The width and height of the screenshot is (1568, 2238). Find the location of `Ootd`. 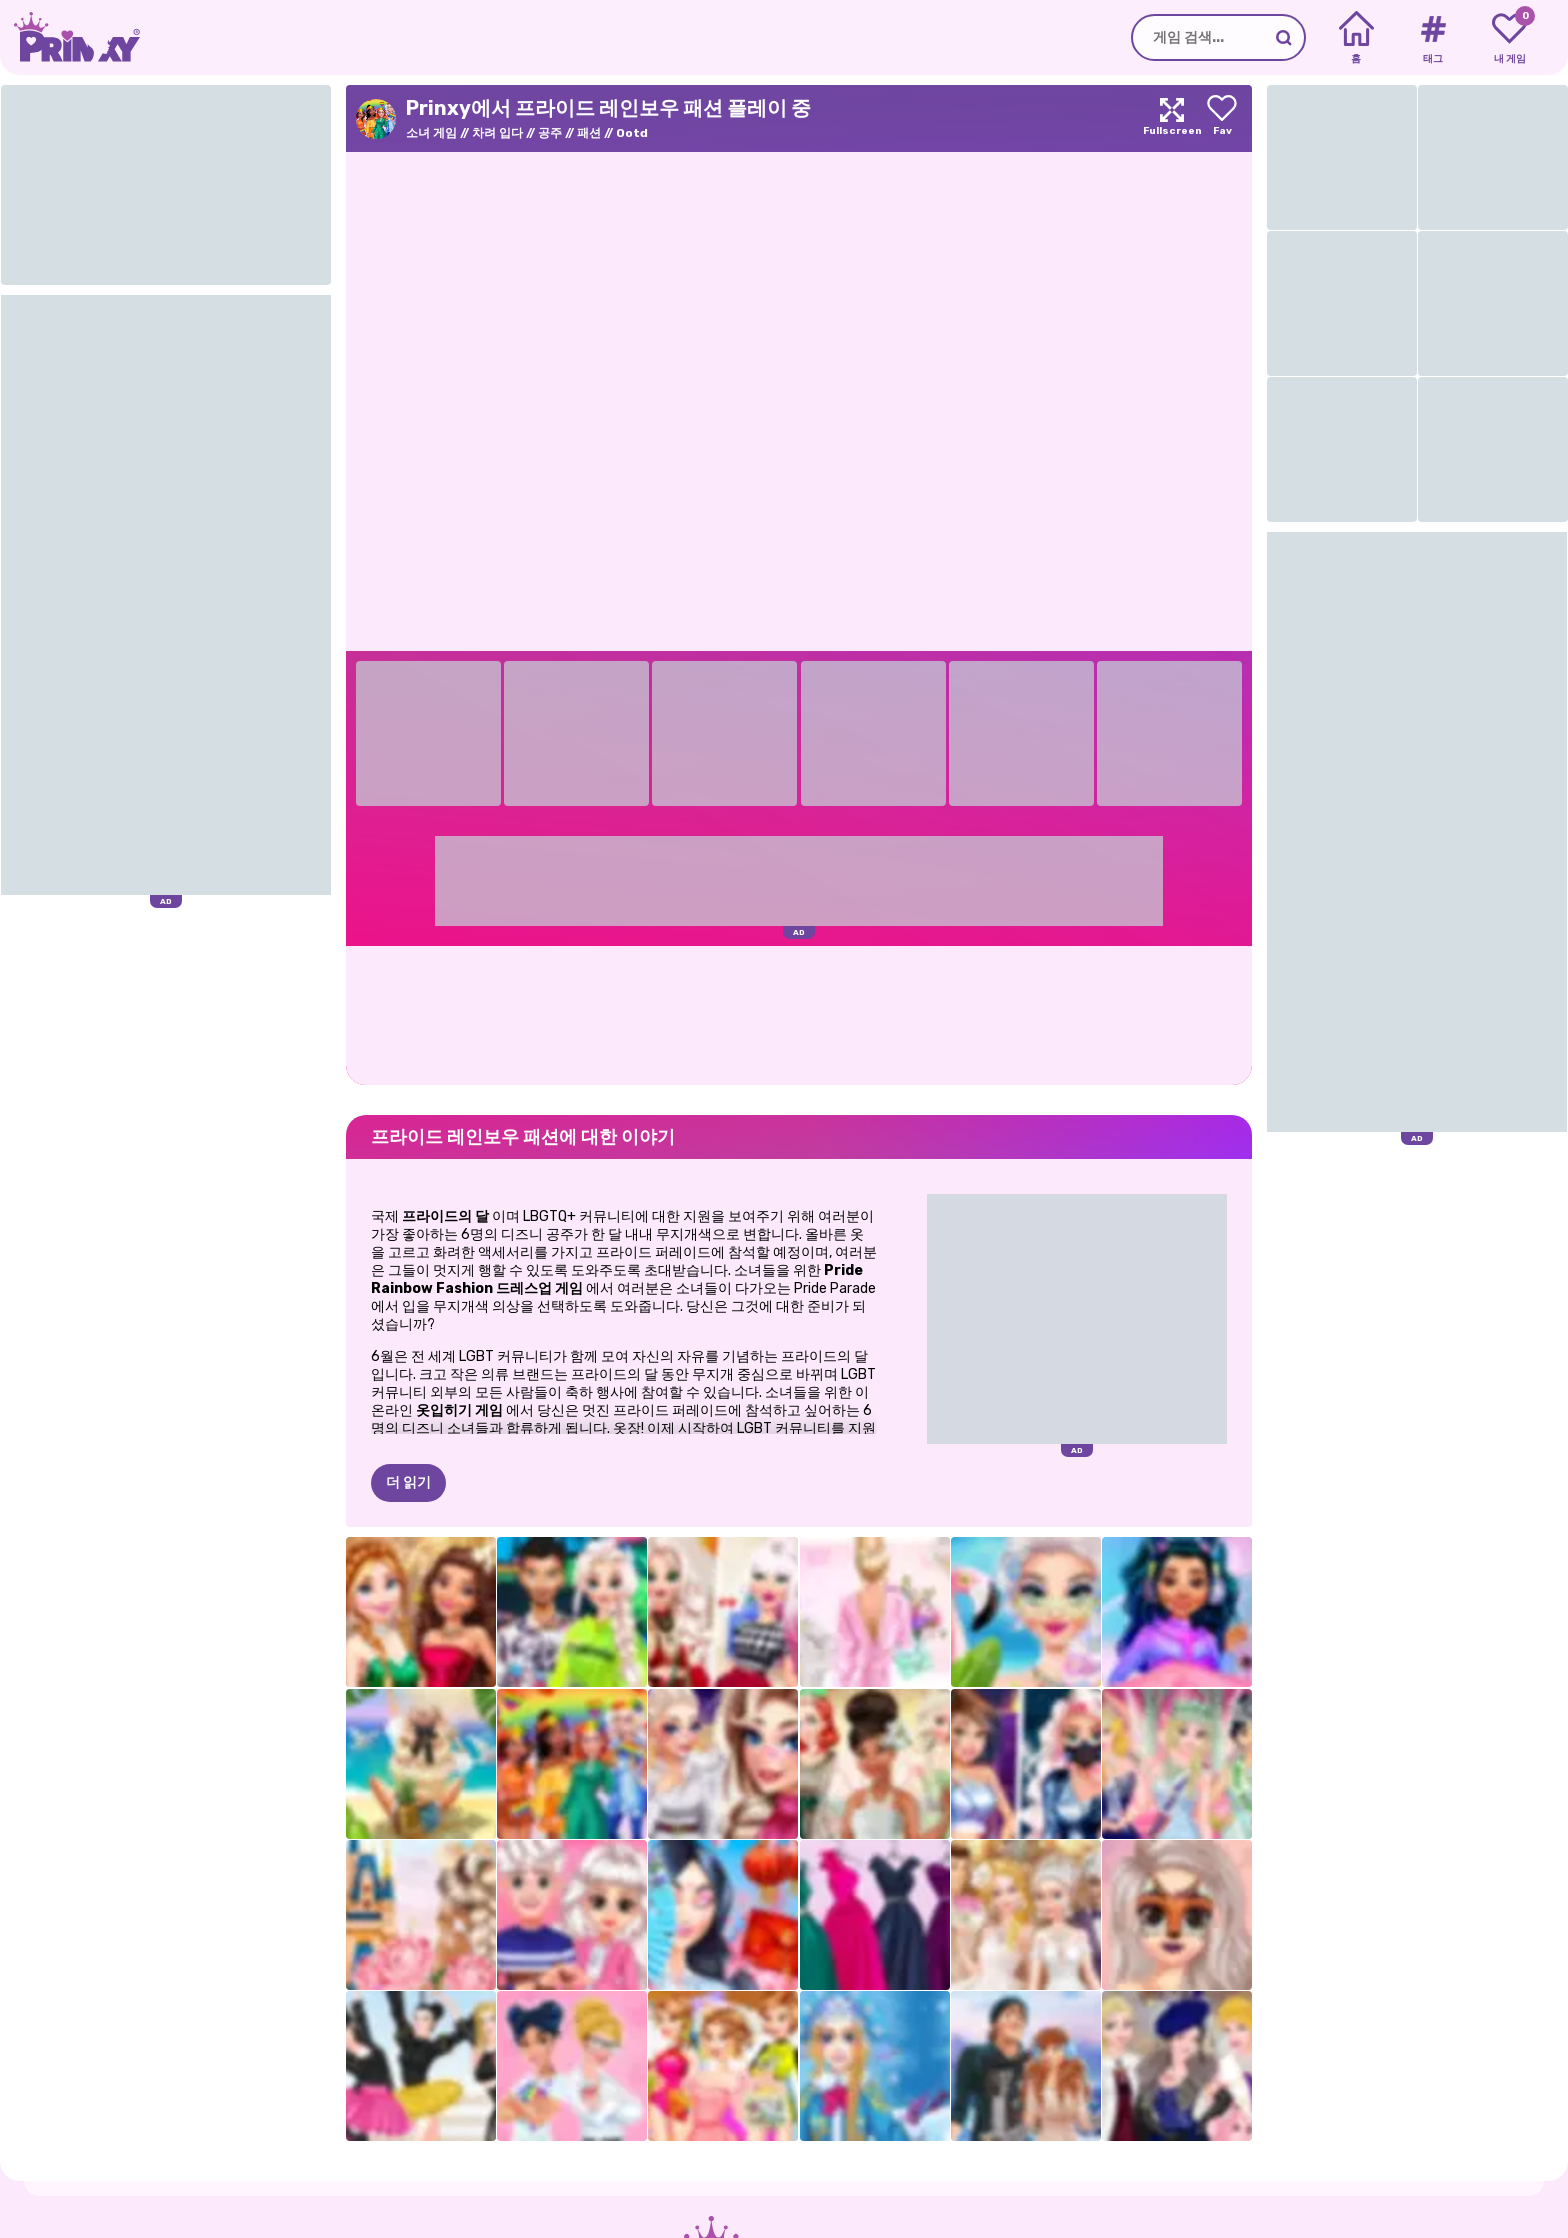

Ootd is located at coordinates (632, 133).